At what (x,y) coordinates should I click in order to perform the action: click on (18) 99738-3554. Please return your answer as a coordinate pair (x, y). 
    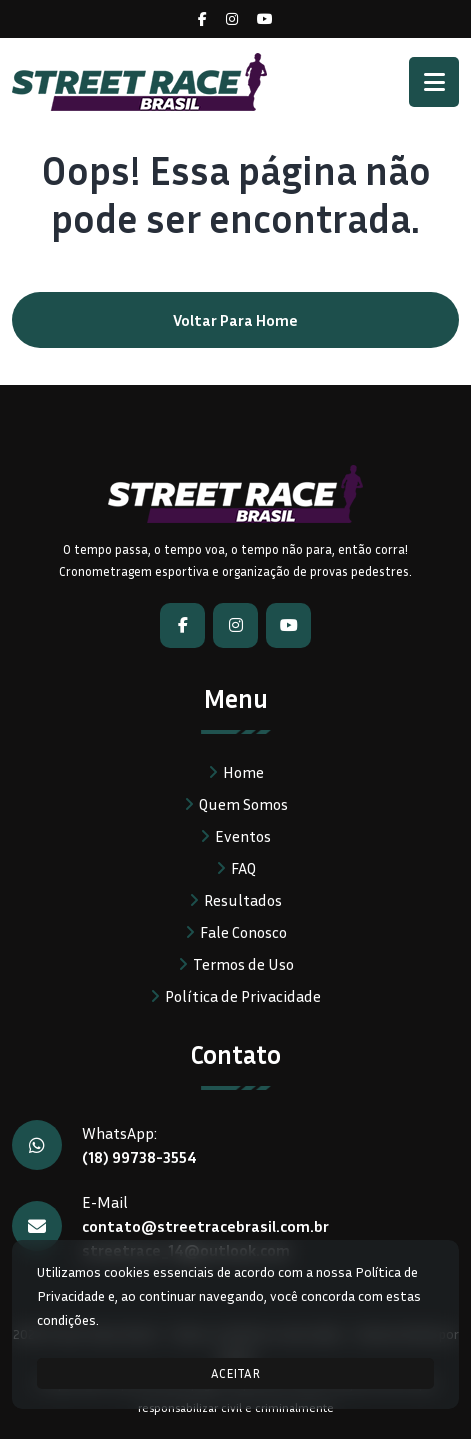
    Looking at the image, I should click on (139, 1157).